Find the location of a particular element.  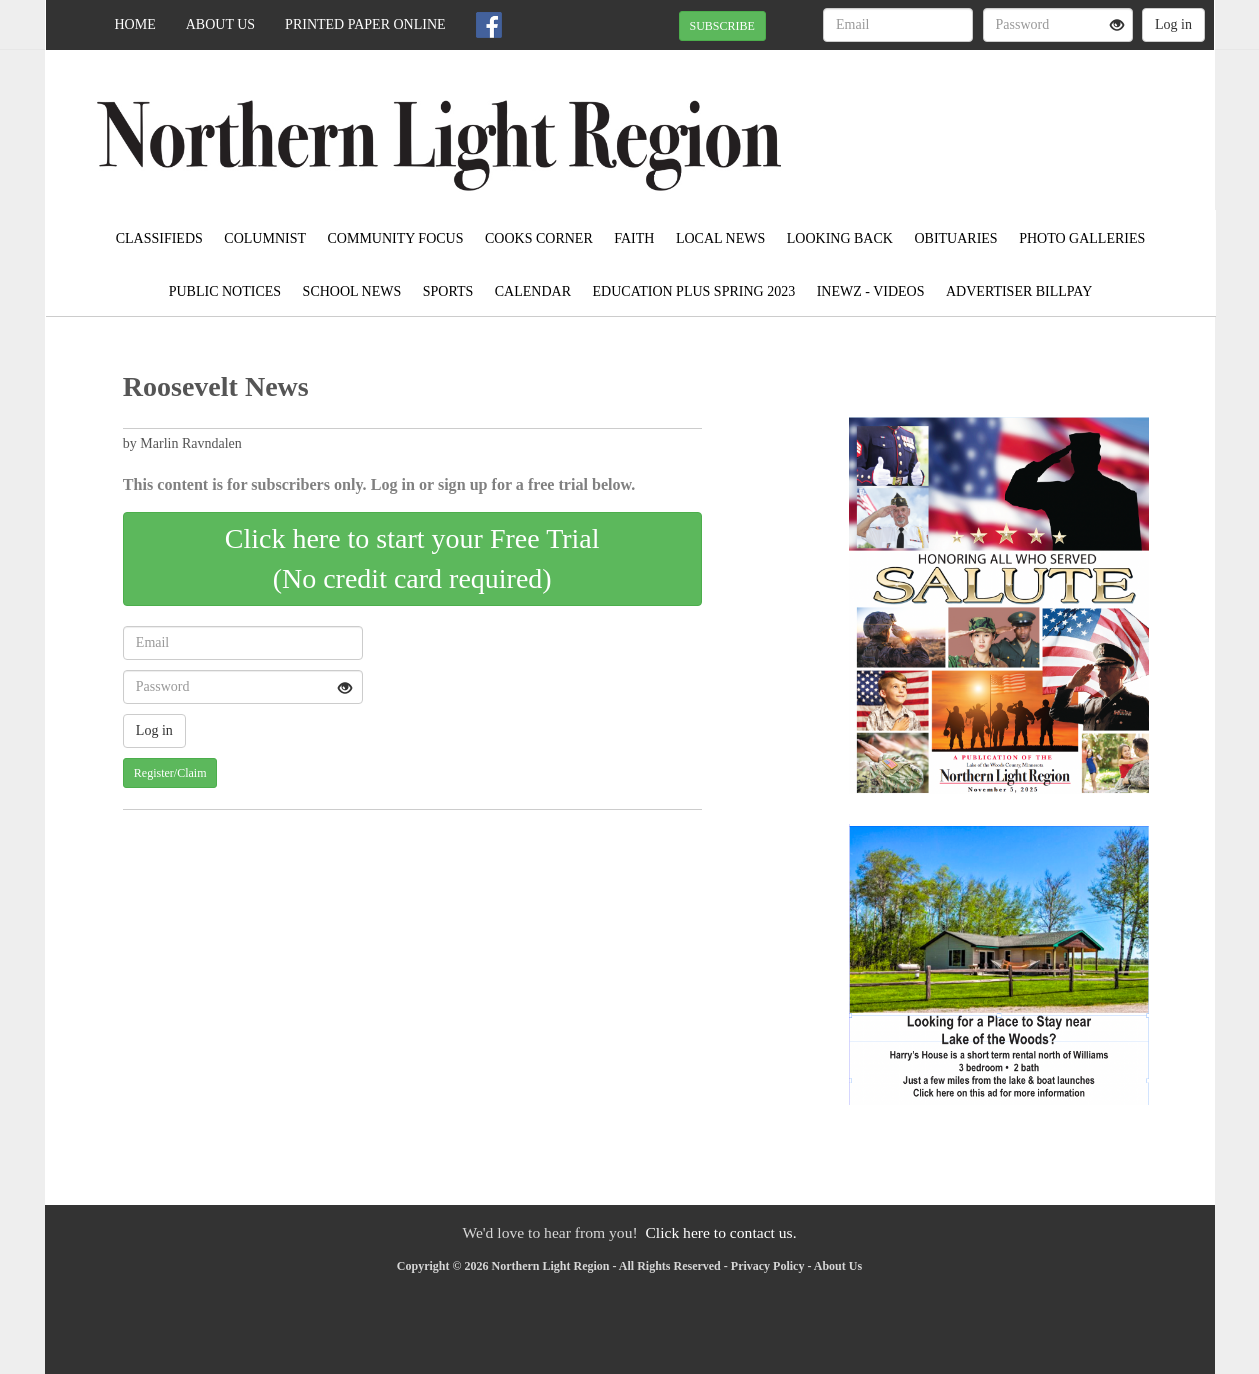

Classifieds is located at coordinates (159, 238).